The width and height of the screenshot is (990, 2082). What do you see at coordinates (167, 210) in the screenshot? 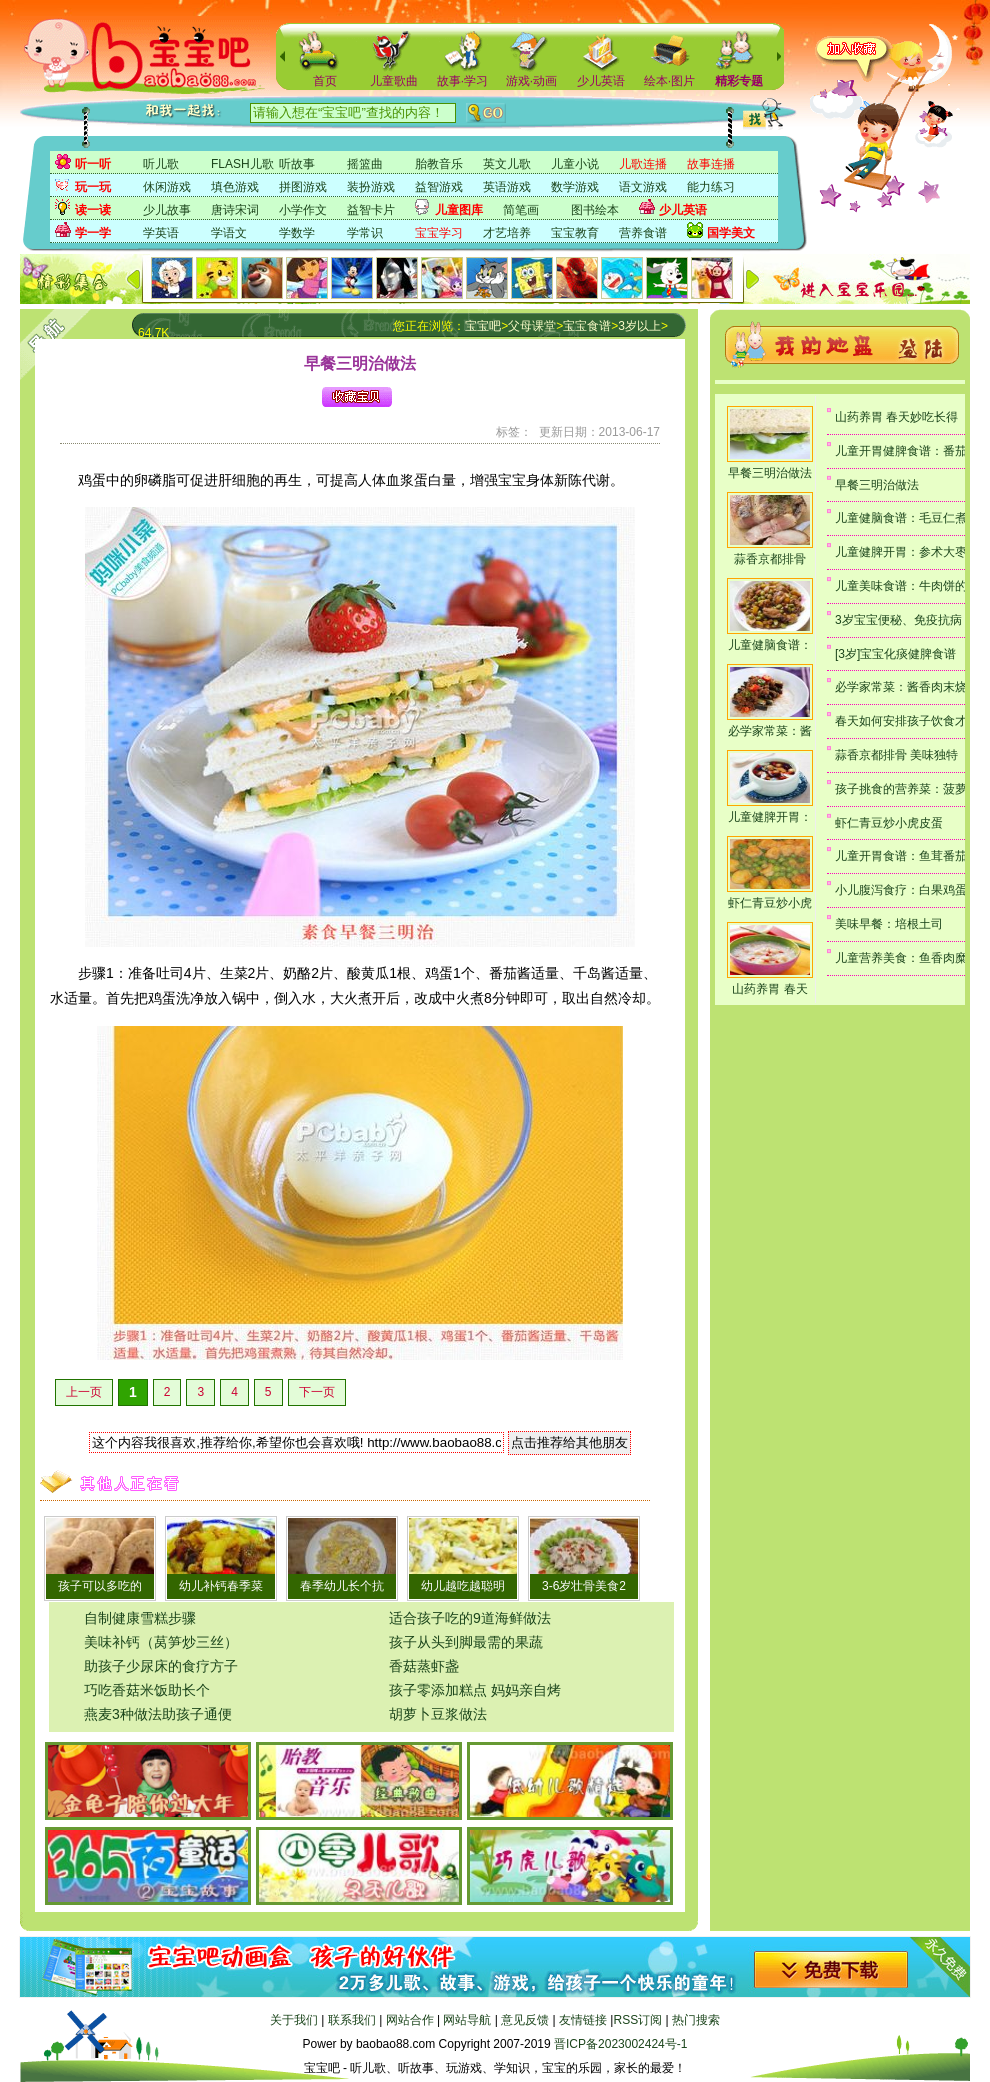
I see `少儿故事` at bounding box center [167, 210].